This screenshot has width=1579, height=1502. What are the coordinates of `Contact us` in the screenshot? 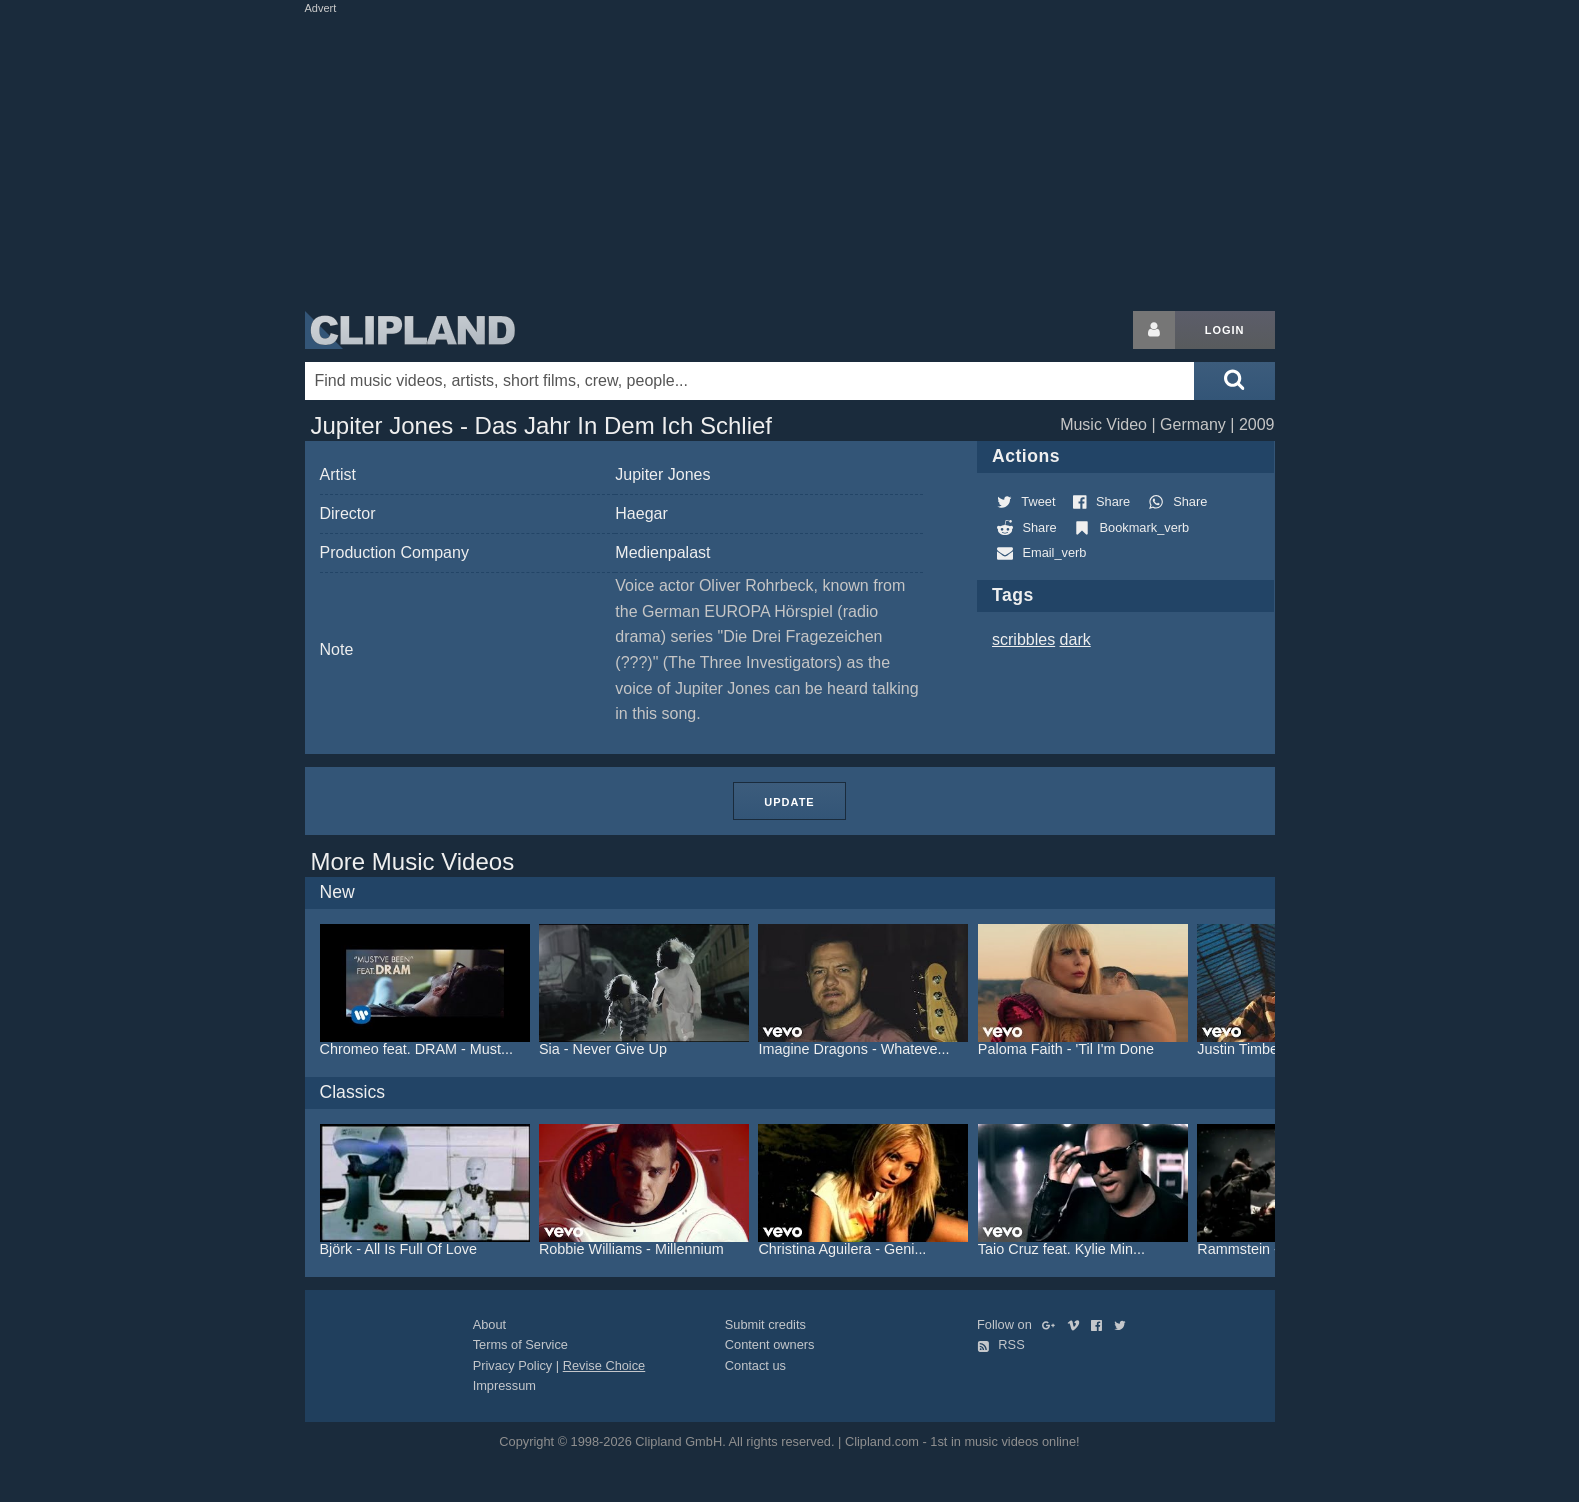 It's located at (755, 1365).